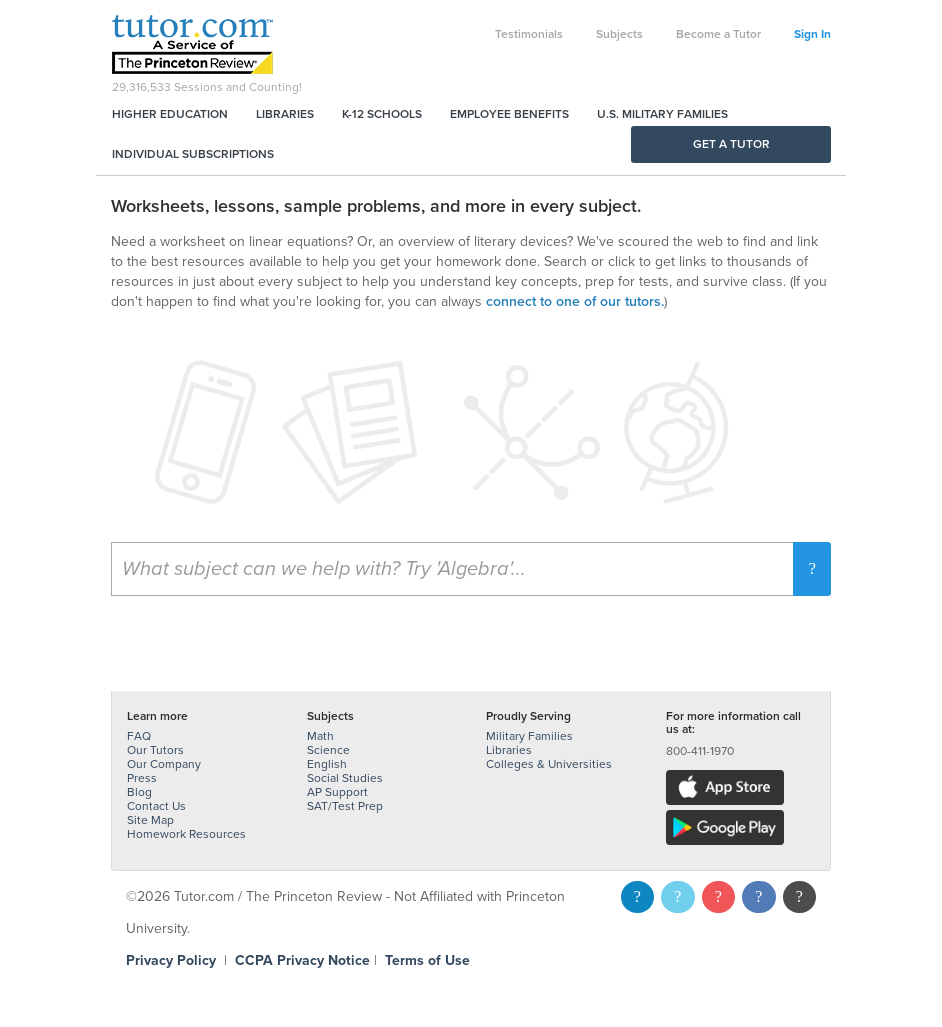 The height and width of the screenshot is (1027, 942). Describe the element at coordinates (171, 960) in the screenshot. I see `Privacy Policy` at that location.